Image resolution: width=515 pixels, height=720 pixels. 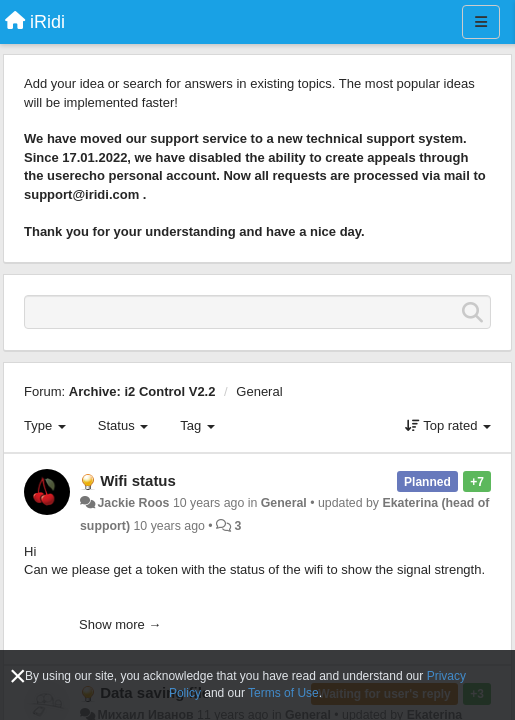 What do you see at coordinates (18, 676) in the screenshot?
I see `[Close]` at bounding box center [18, 676].